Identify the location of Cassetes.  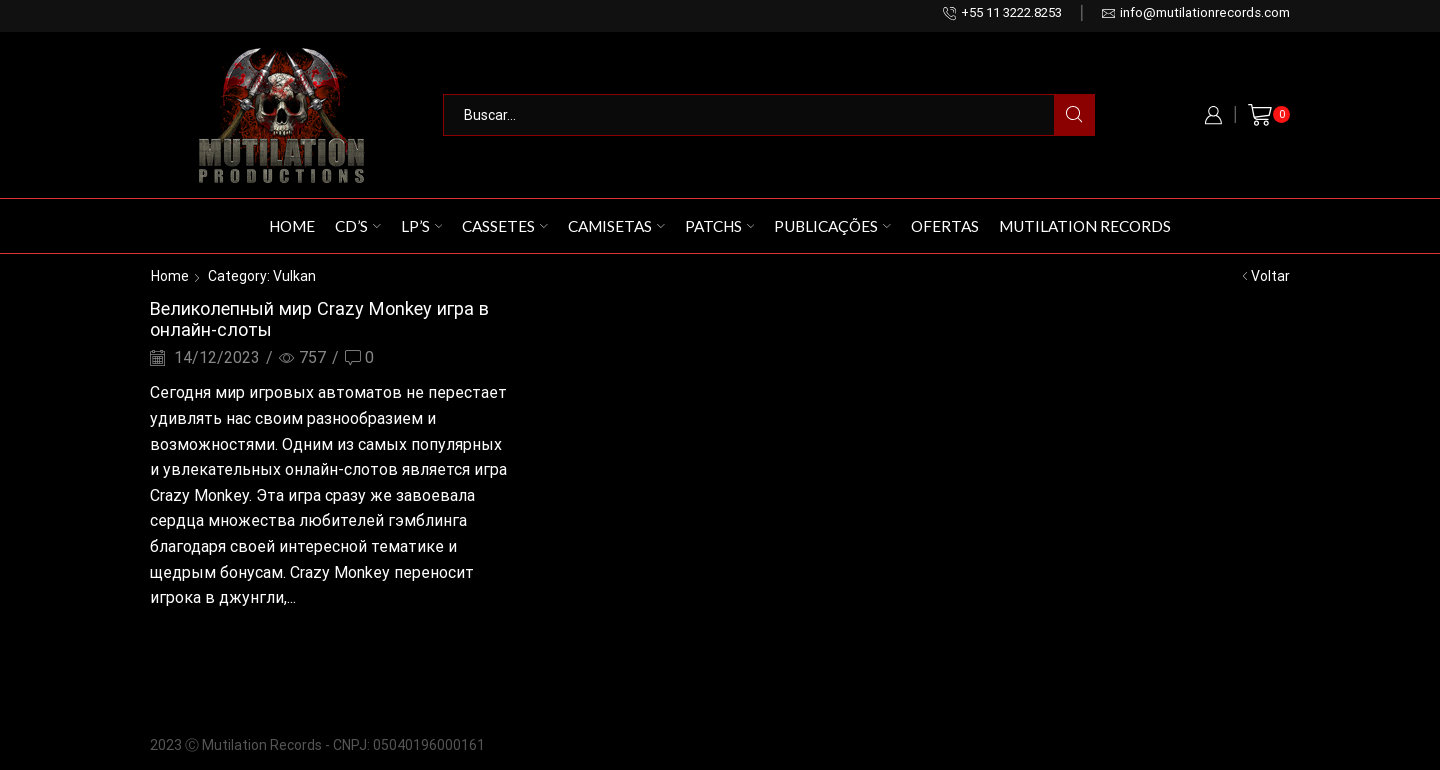
(505, 226).